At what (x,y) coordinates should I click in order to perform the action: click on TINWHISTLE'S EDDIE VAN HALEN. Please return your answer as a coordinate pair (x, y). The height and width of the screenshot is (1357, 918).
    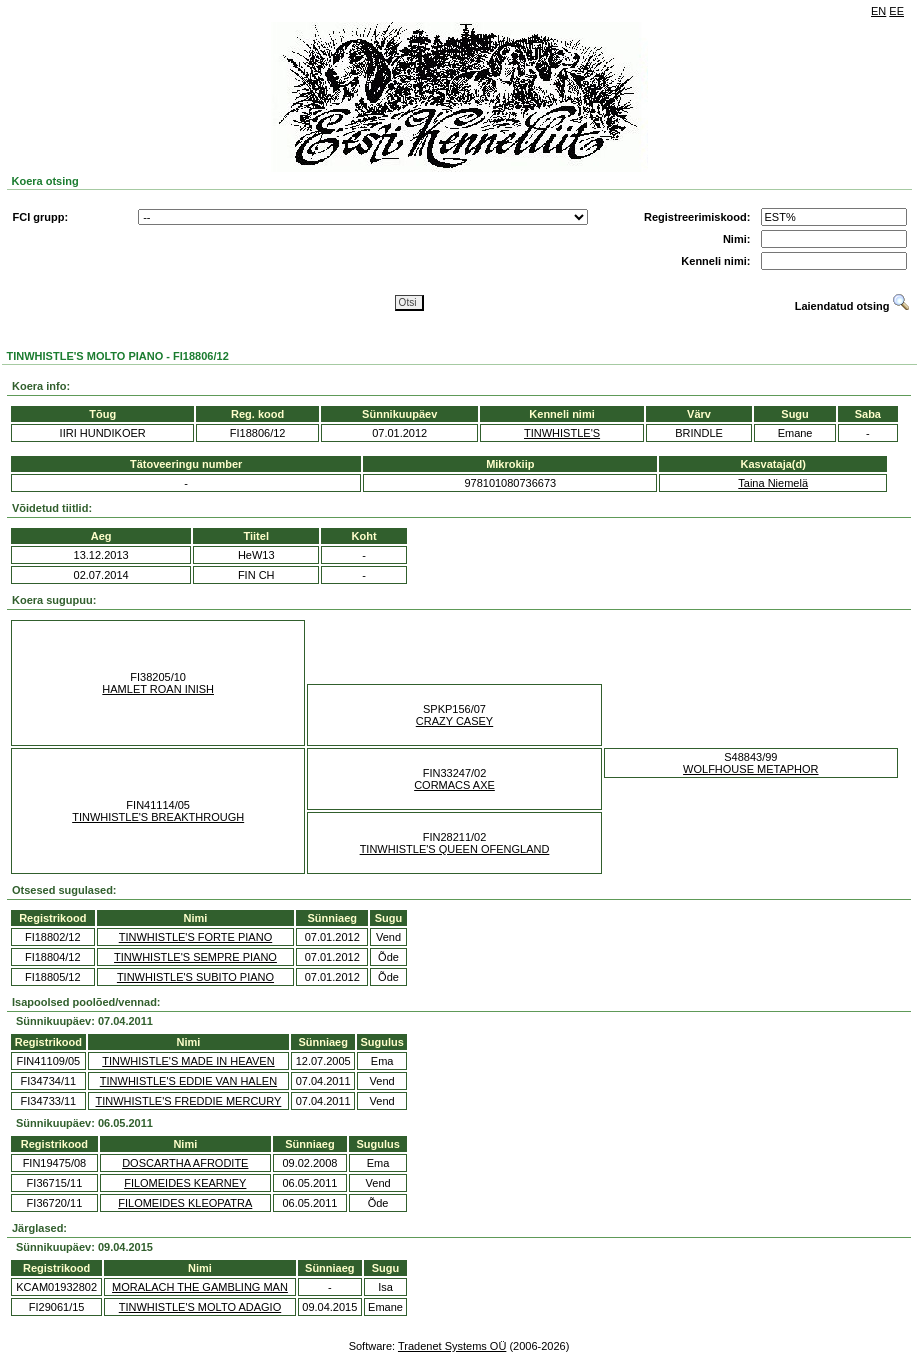
    Looking at the image, I should click on (188, 1081).